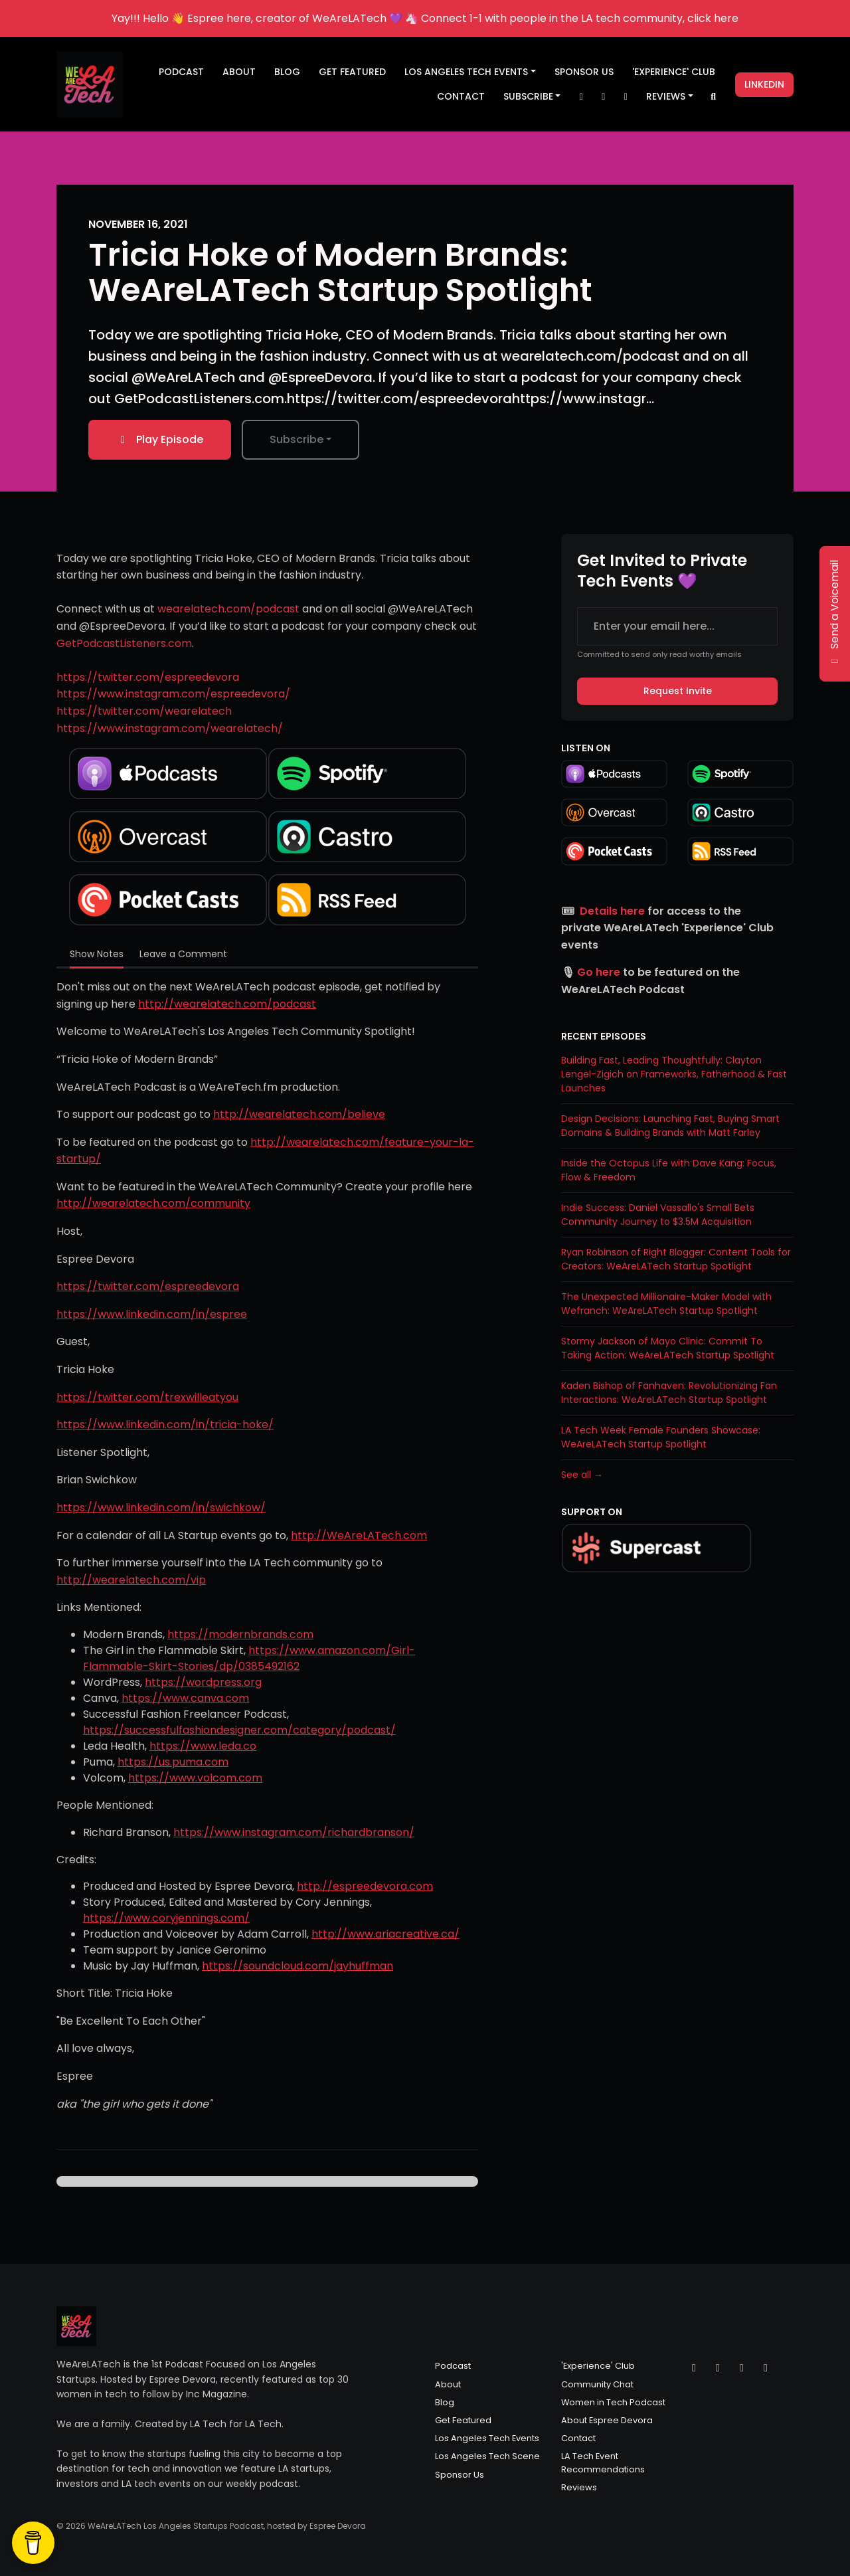 The image size is (850, 2576). What do you see at coordinates (603, 2462) in the screenshot?
I see `LA Tech Event Recommendations` at bounding box center [603, 2462].